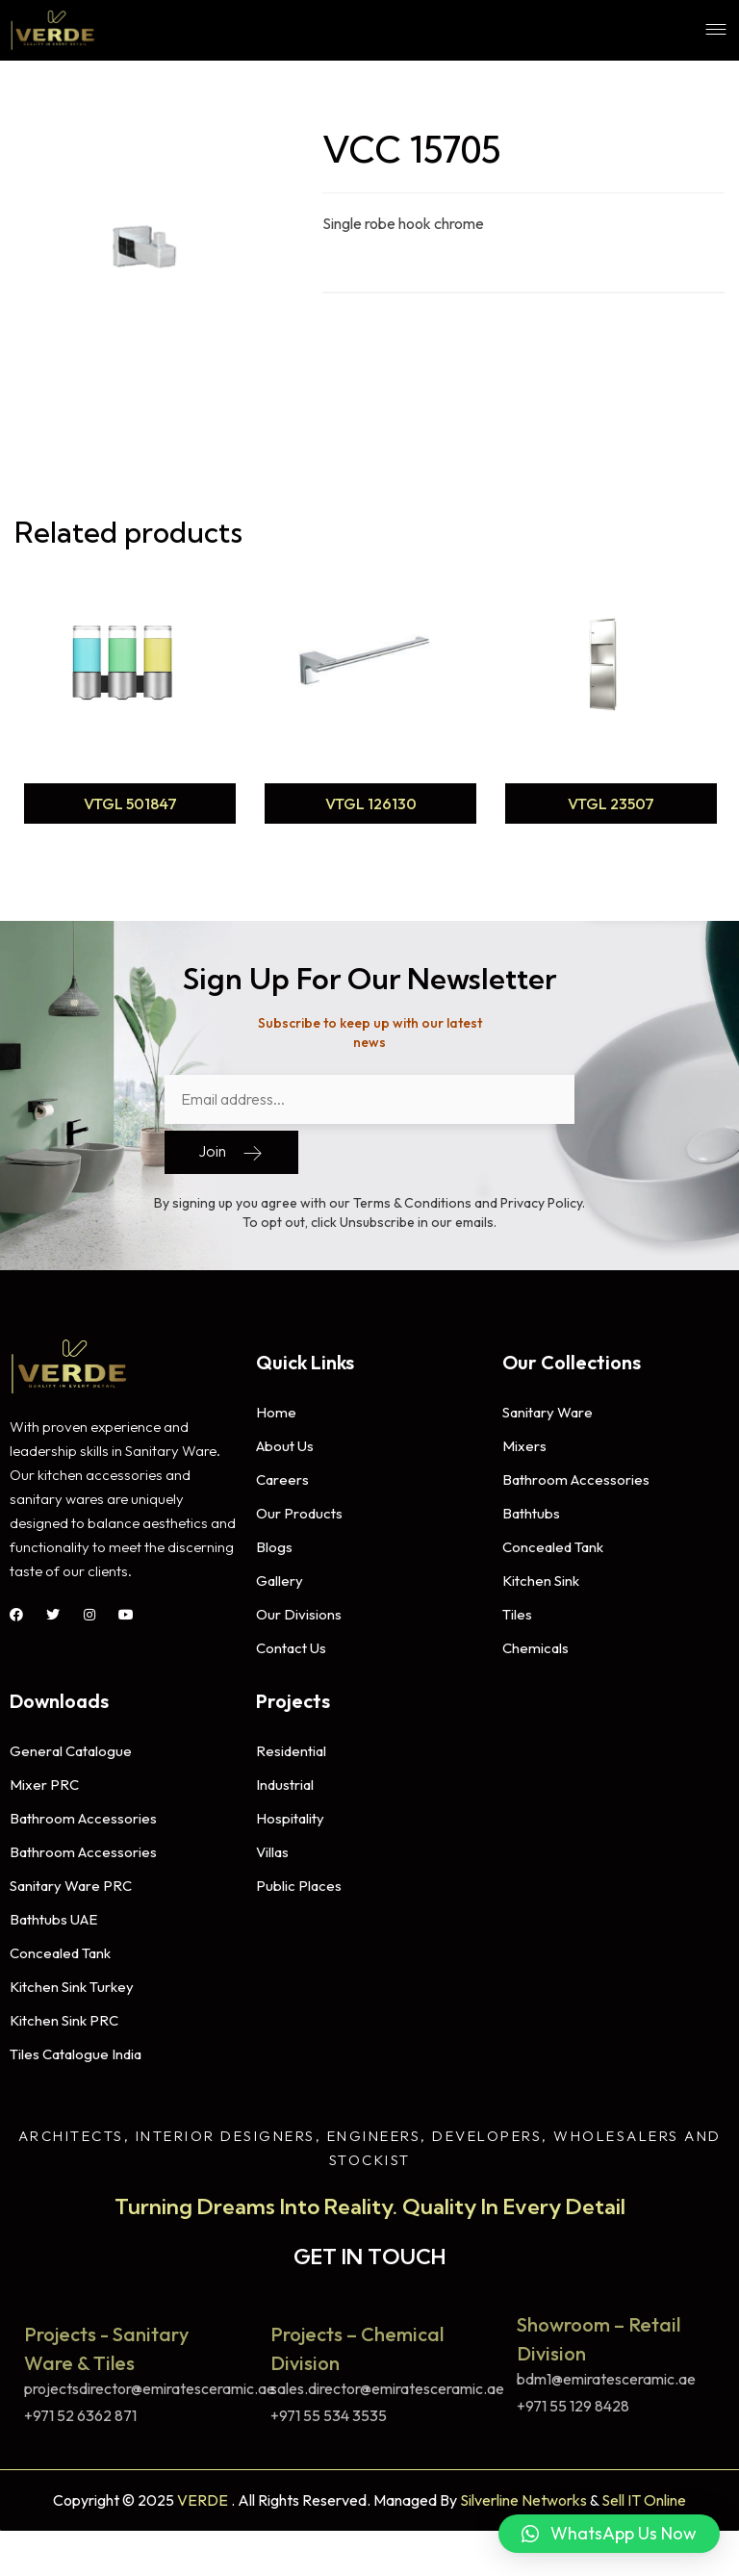  I want to click on sales.director@emiratesceramic.ae, so click(387, 2381).